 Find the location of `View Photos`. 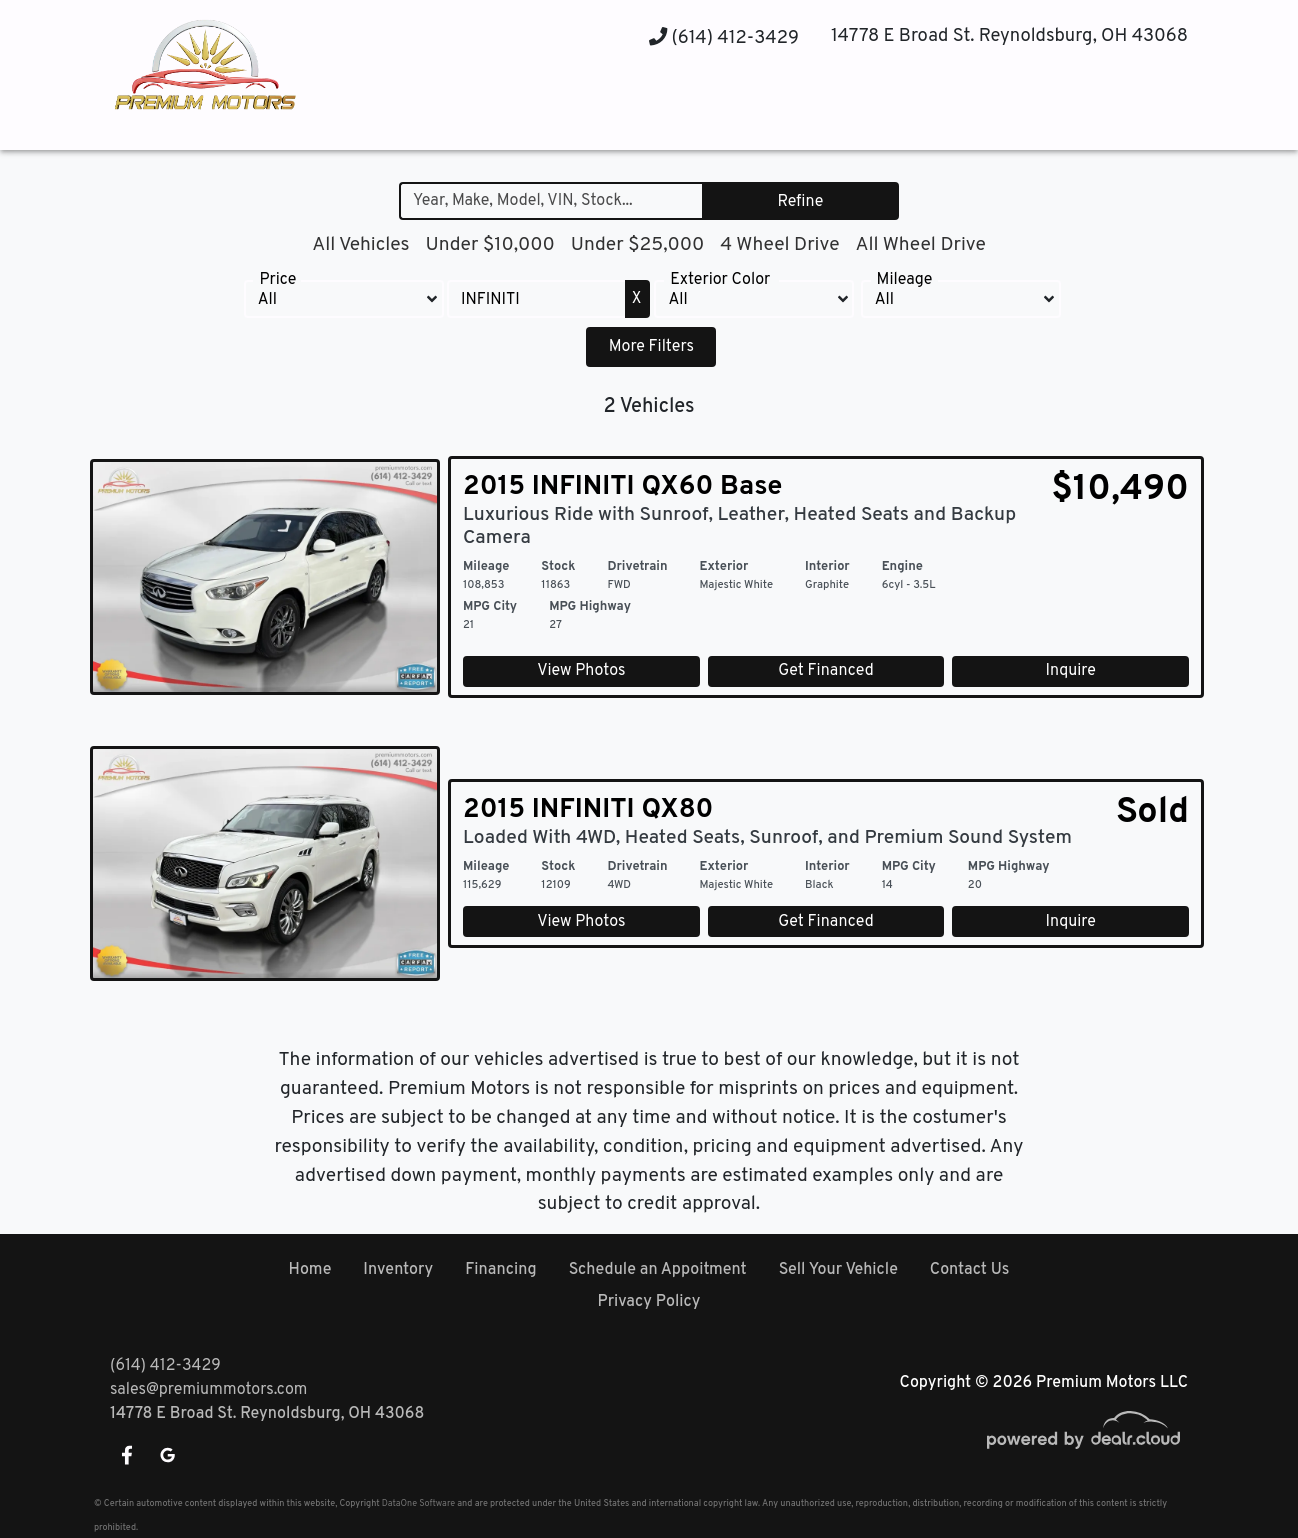

View Photos is located at coordinates (581, 671).